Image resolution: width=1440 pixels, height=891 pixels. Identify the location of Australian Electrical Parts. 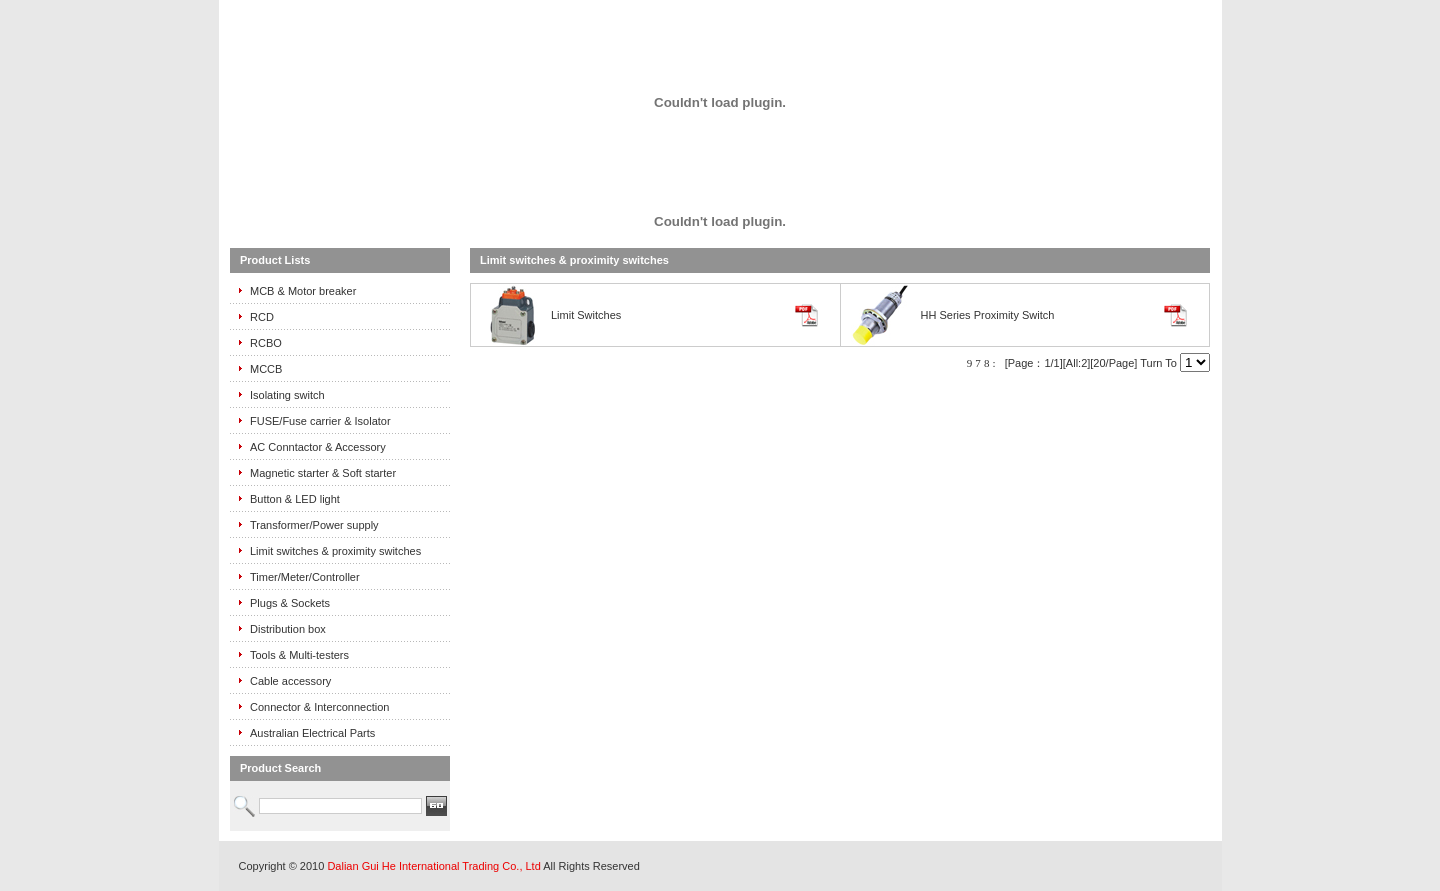
(312, 733).